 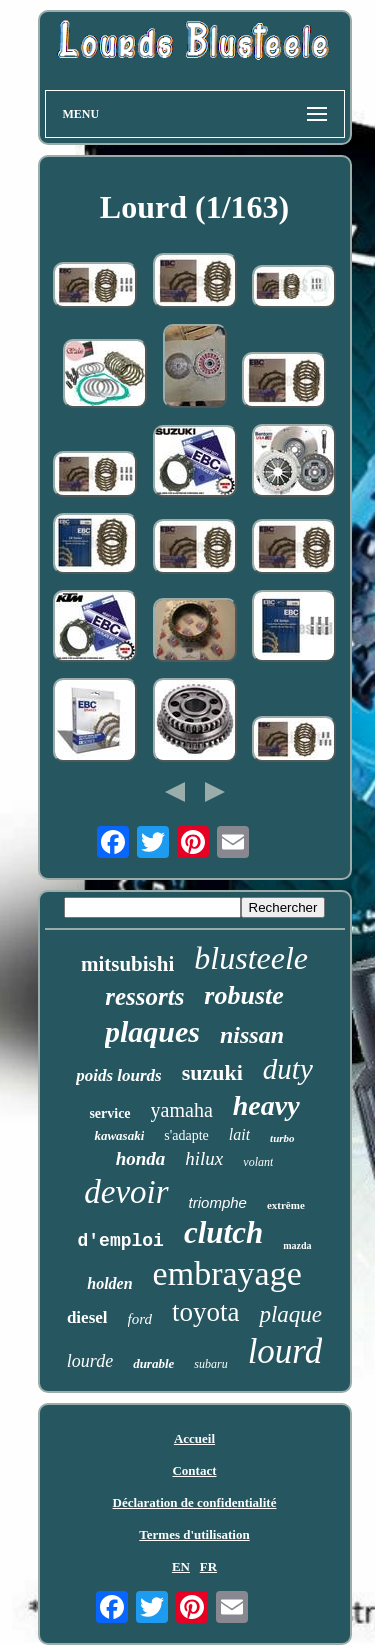 I want to click on service, so click(x=109, y=1113).